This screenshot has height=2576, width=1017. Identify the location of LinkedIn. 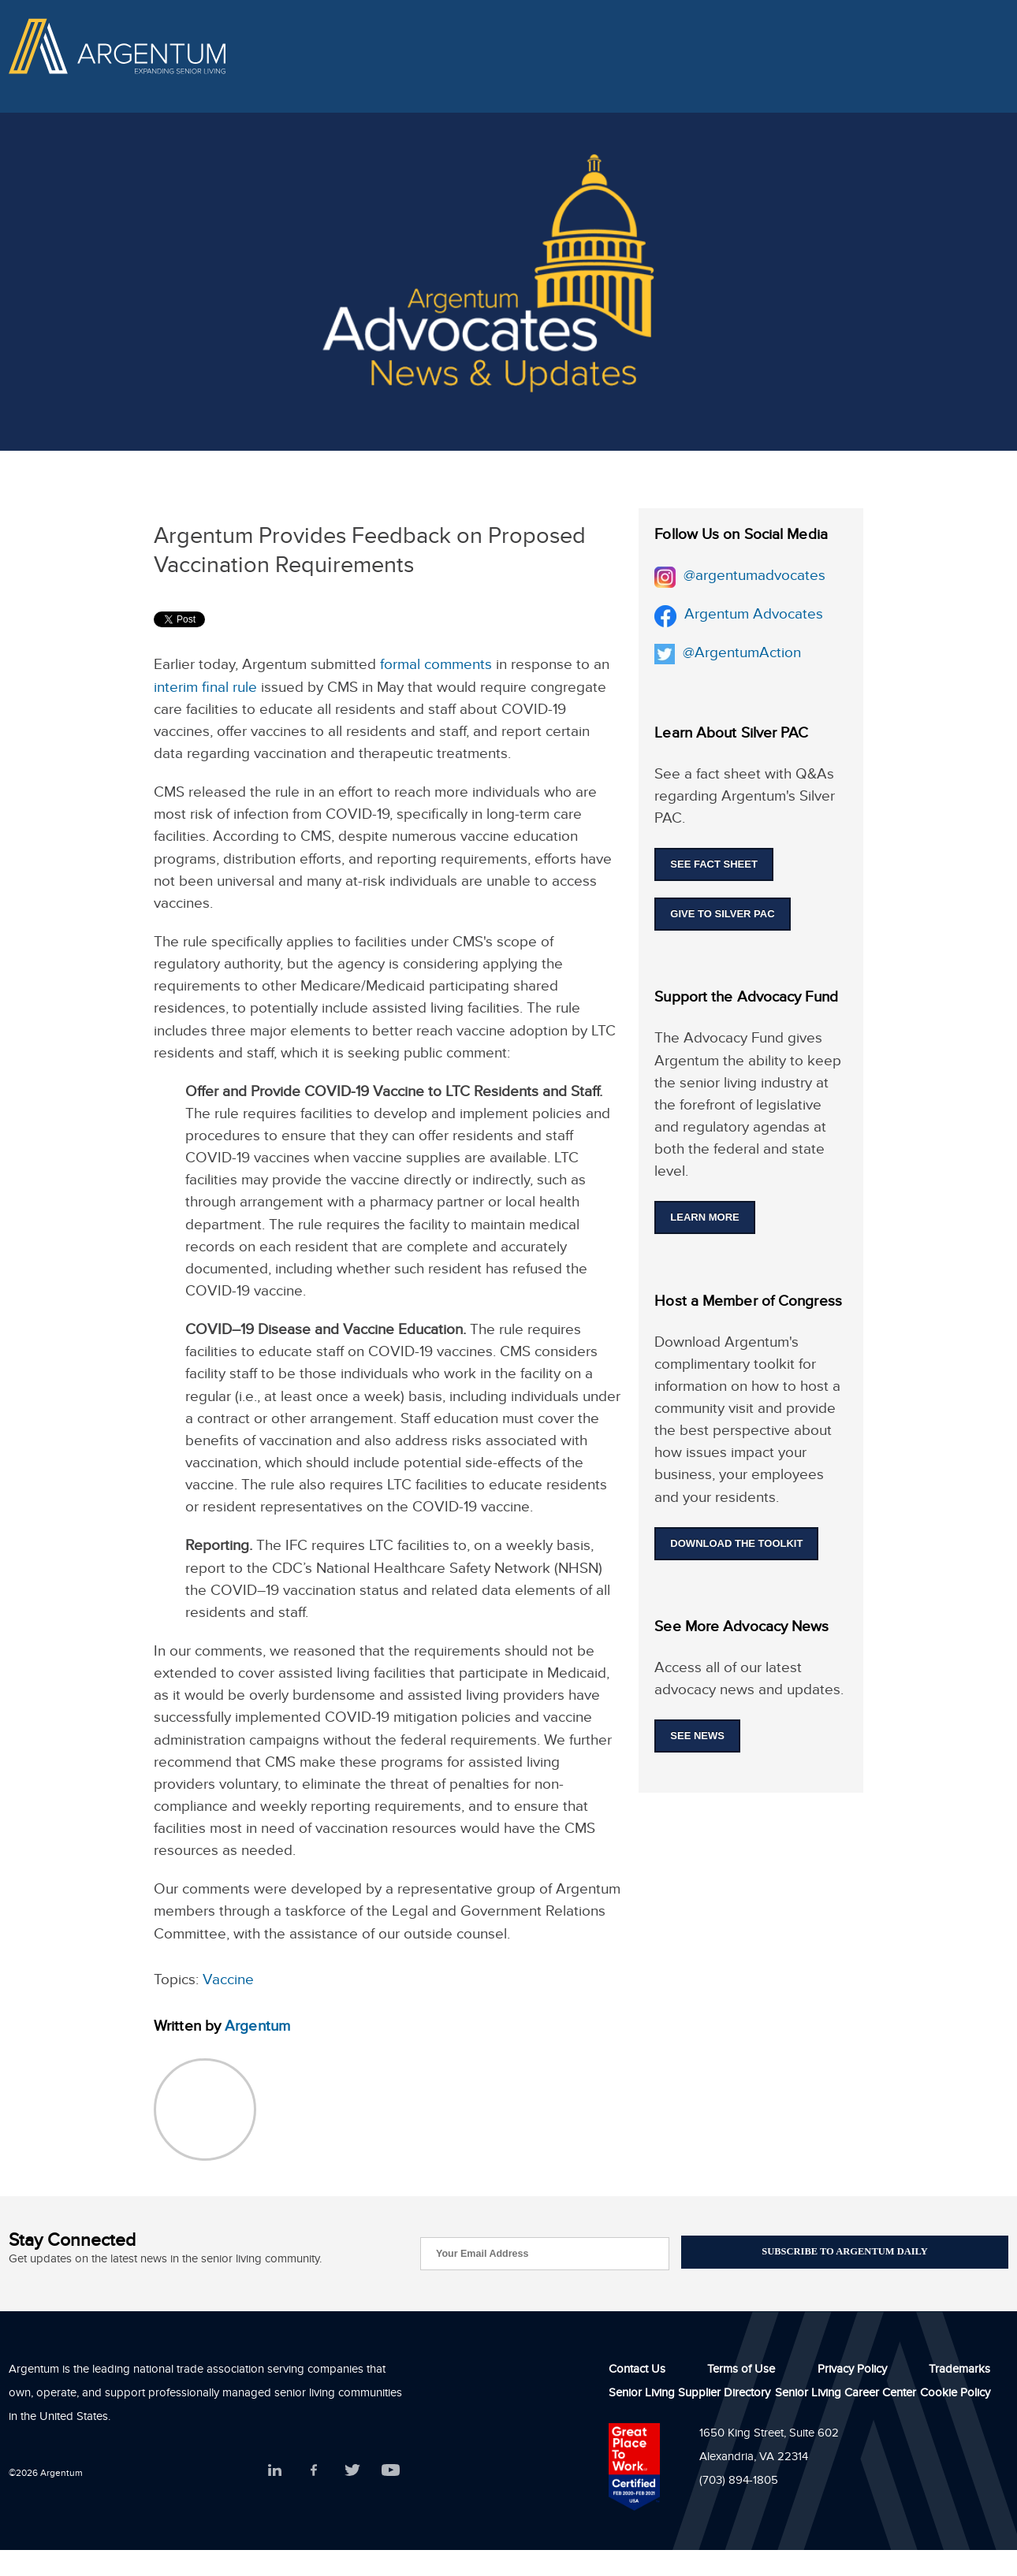
(274, 2472).